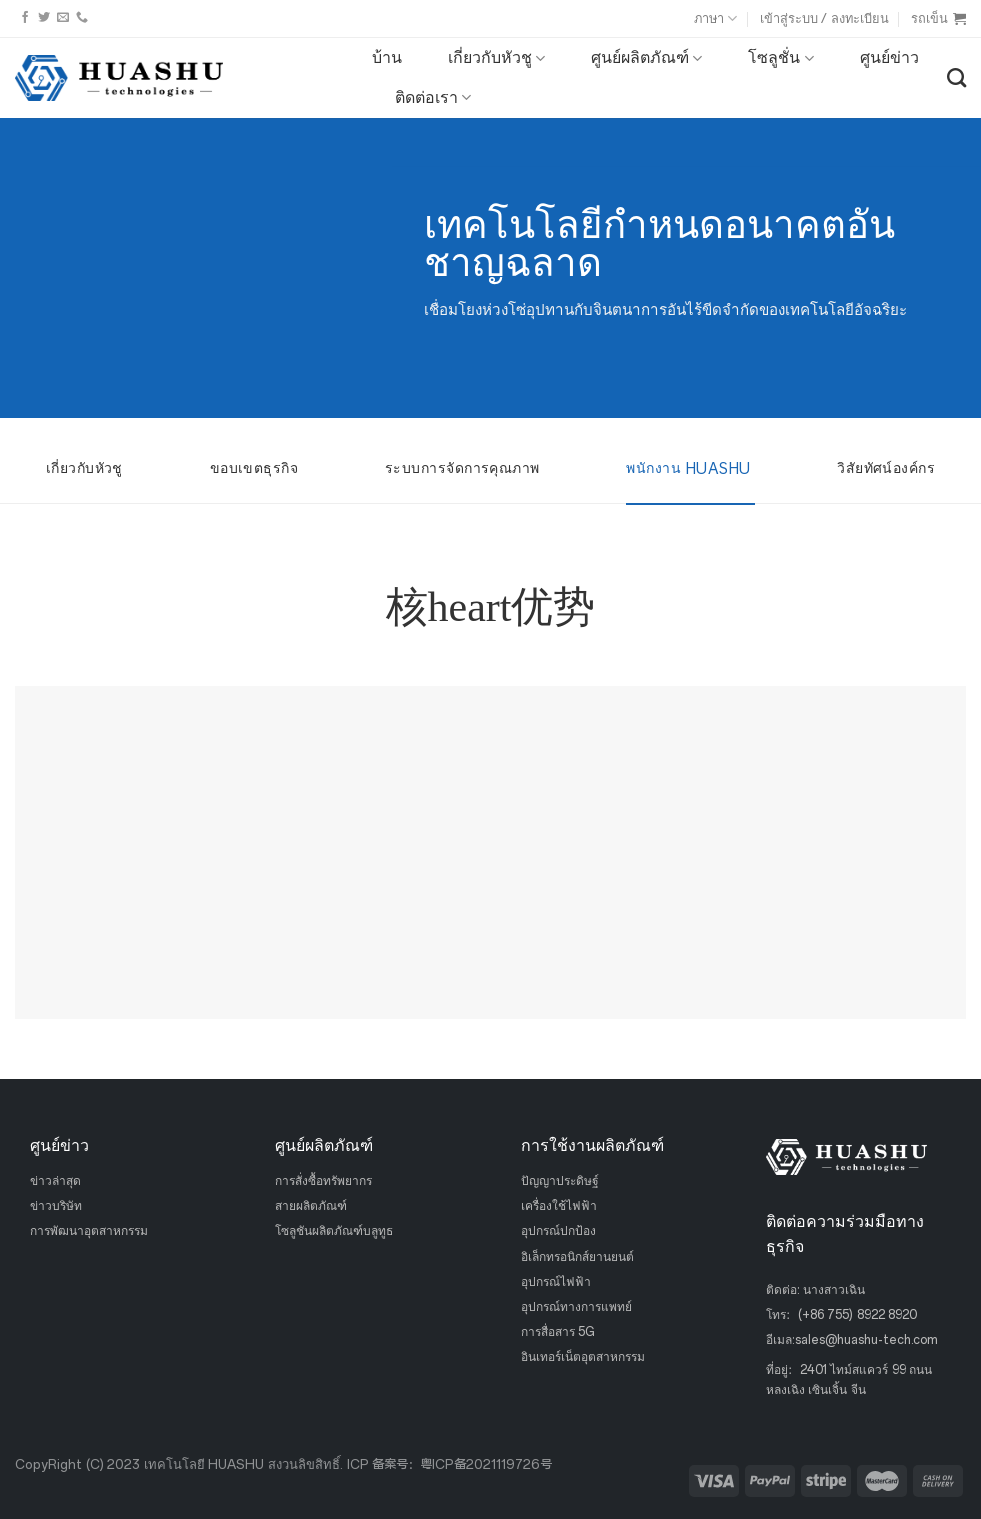 This screenshot has width=981, height=1519. Describe the element at coordinates (577, 1256) in the screenshot. I see `อิเล็กทรอนิกส์ยานยนต์` at that location.